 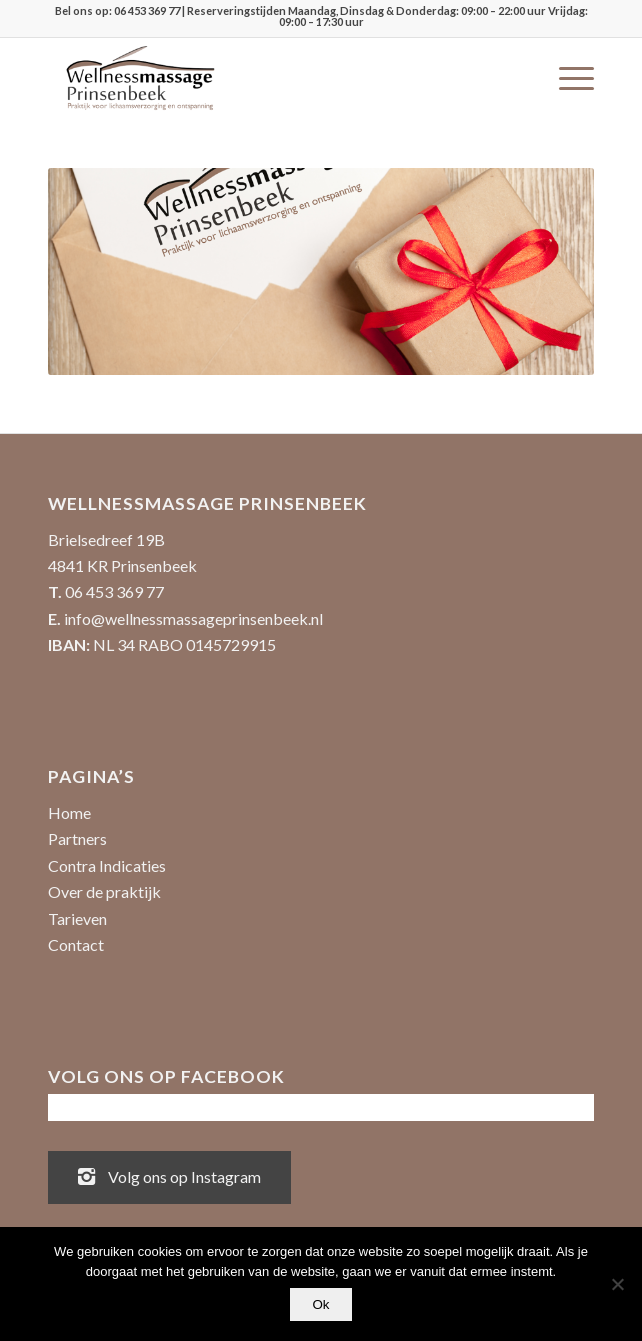 I want to click on 06 453 369 77, so click(x=147, y=10).